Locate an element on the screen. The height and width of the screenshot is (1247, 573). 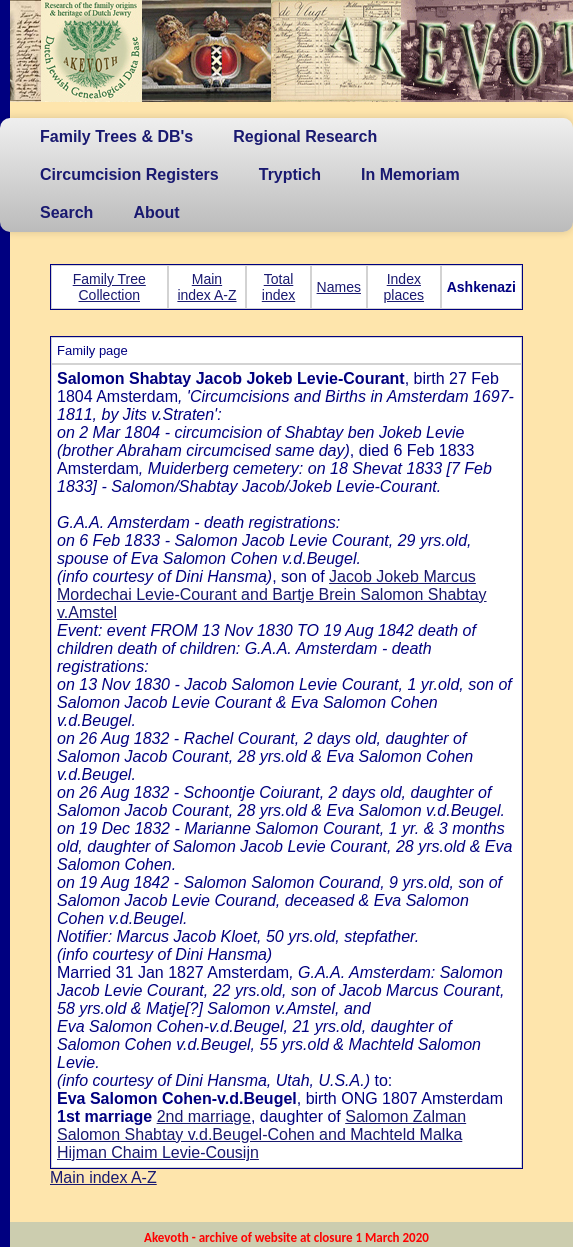
Jacob Jokeb Marcus Mordechai Levie-Courant and Bartje Brein Salomon Shabtay v.Amstel is located at coordinates (272, 594).